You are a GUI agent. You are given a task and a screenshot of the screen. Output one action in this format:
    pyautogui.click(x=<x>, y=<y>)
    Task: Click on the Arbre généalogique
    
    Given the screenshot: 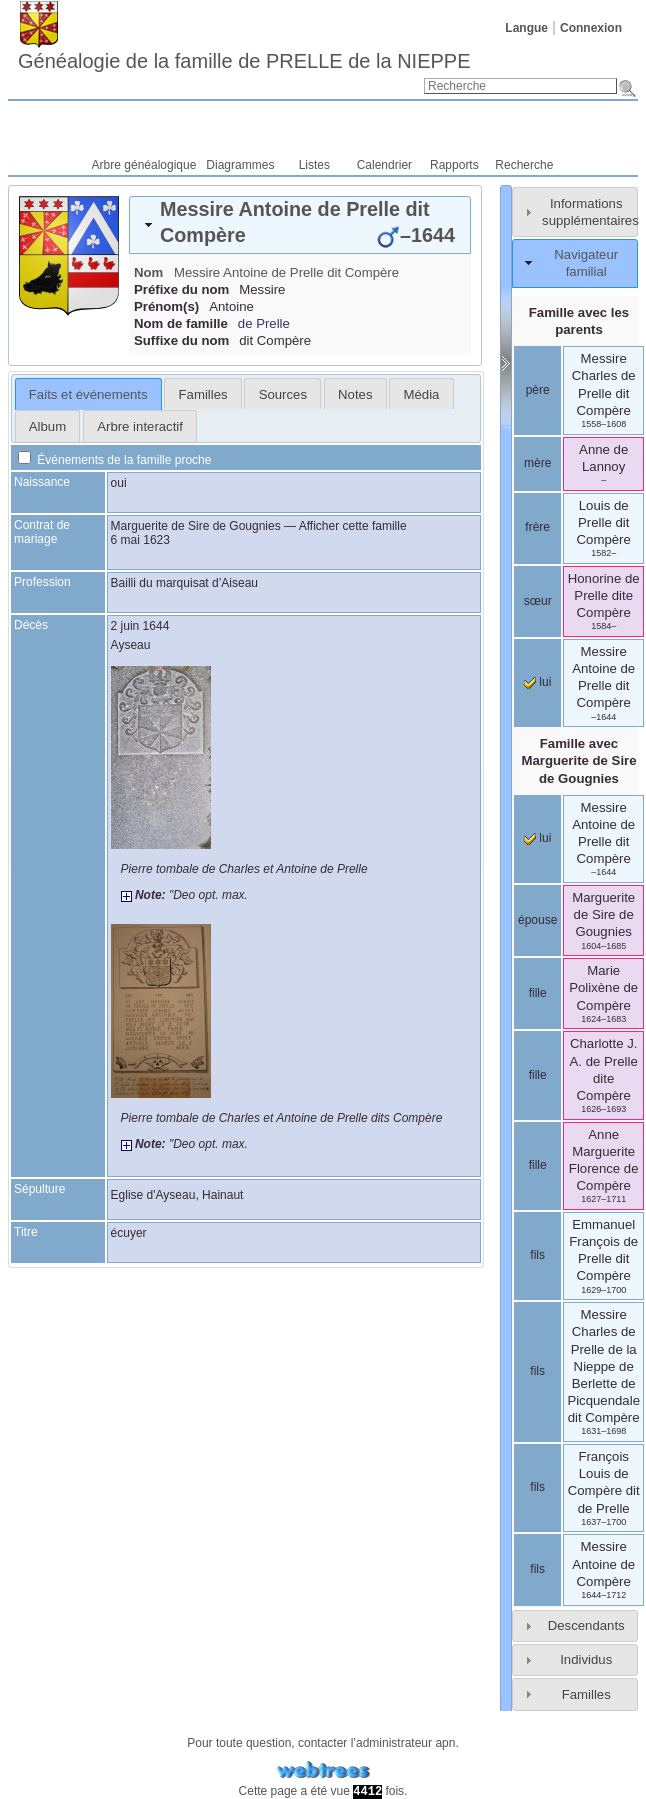 What is the action you would take?
    pyautogui.click(x=144, y=165)
    